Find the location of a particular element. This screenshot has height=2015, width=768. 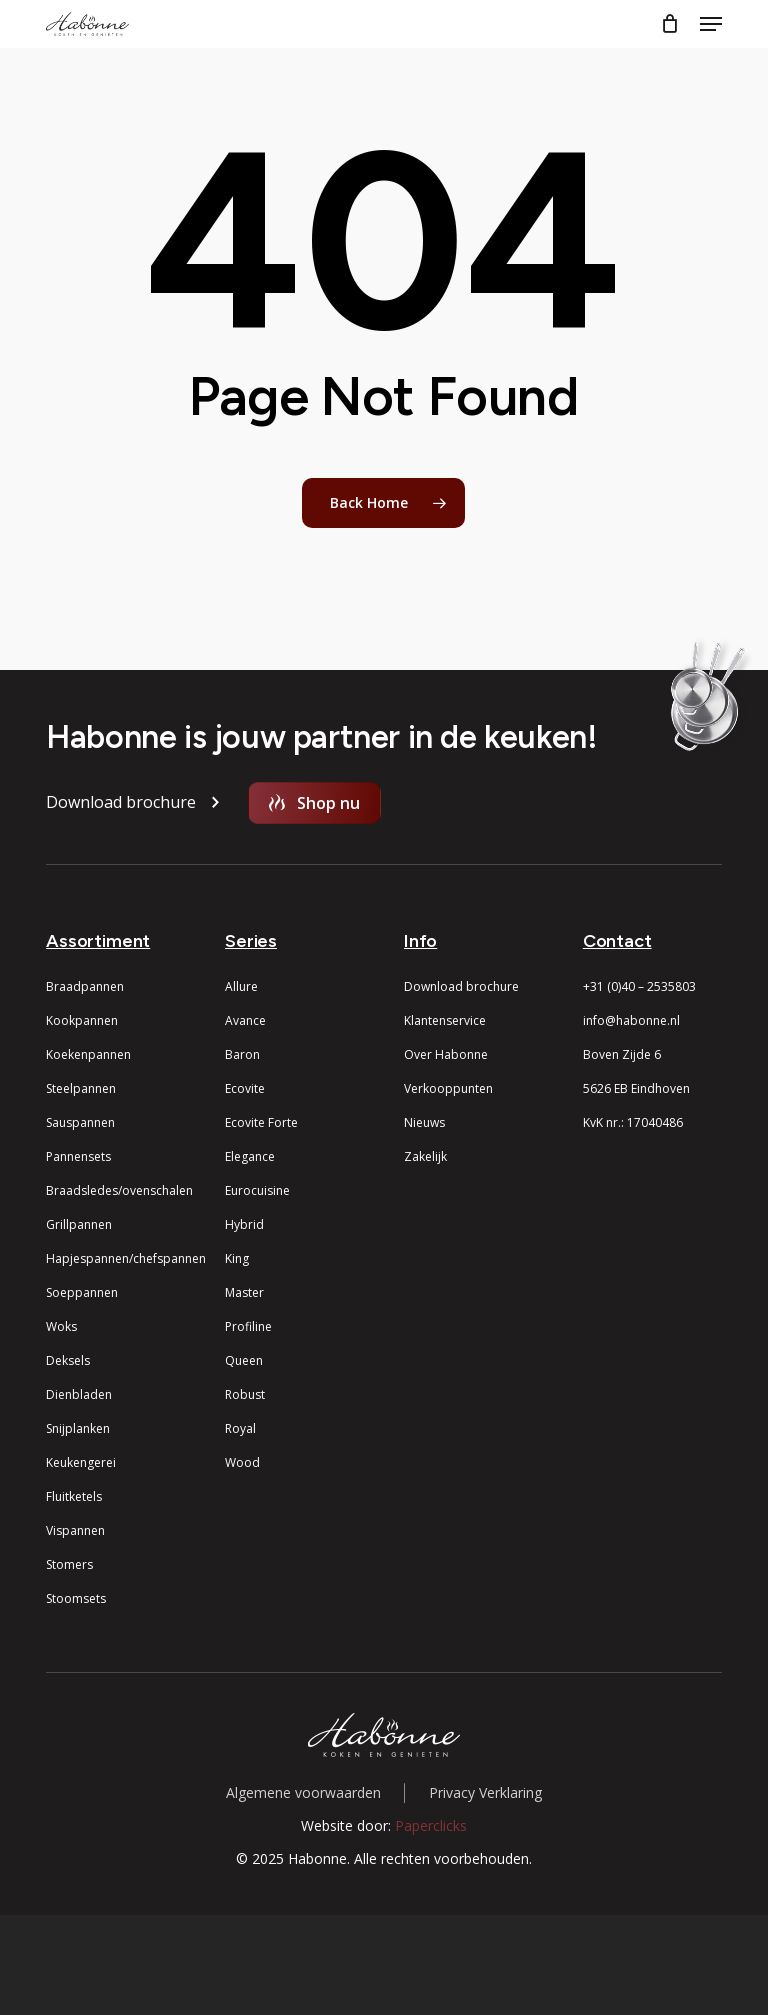

Zakelijk is located at coordinates (425, 1156).